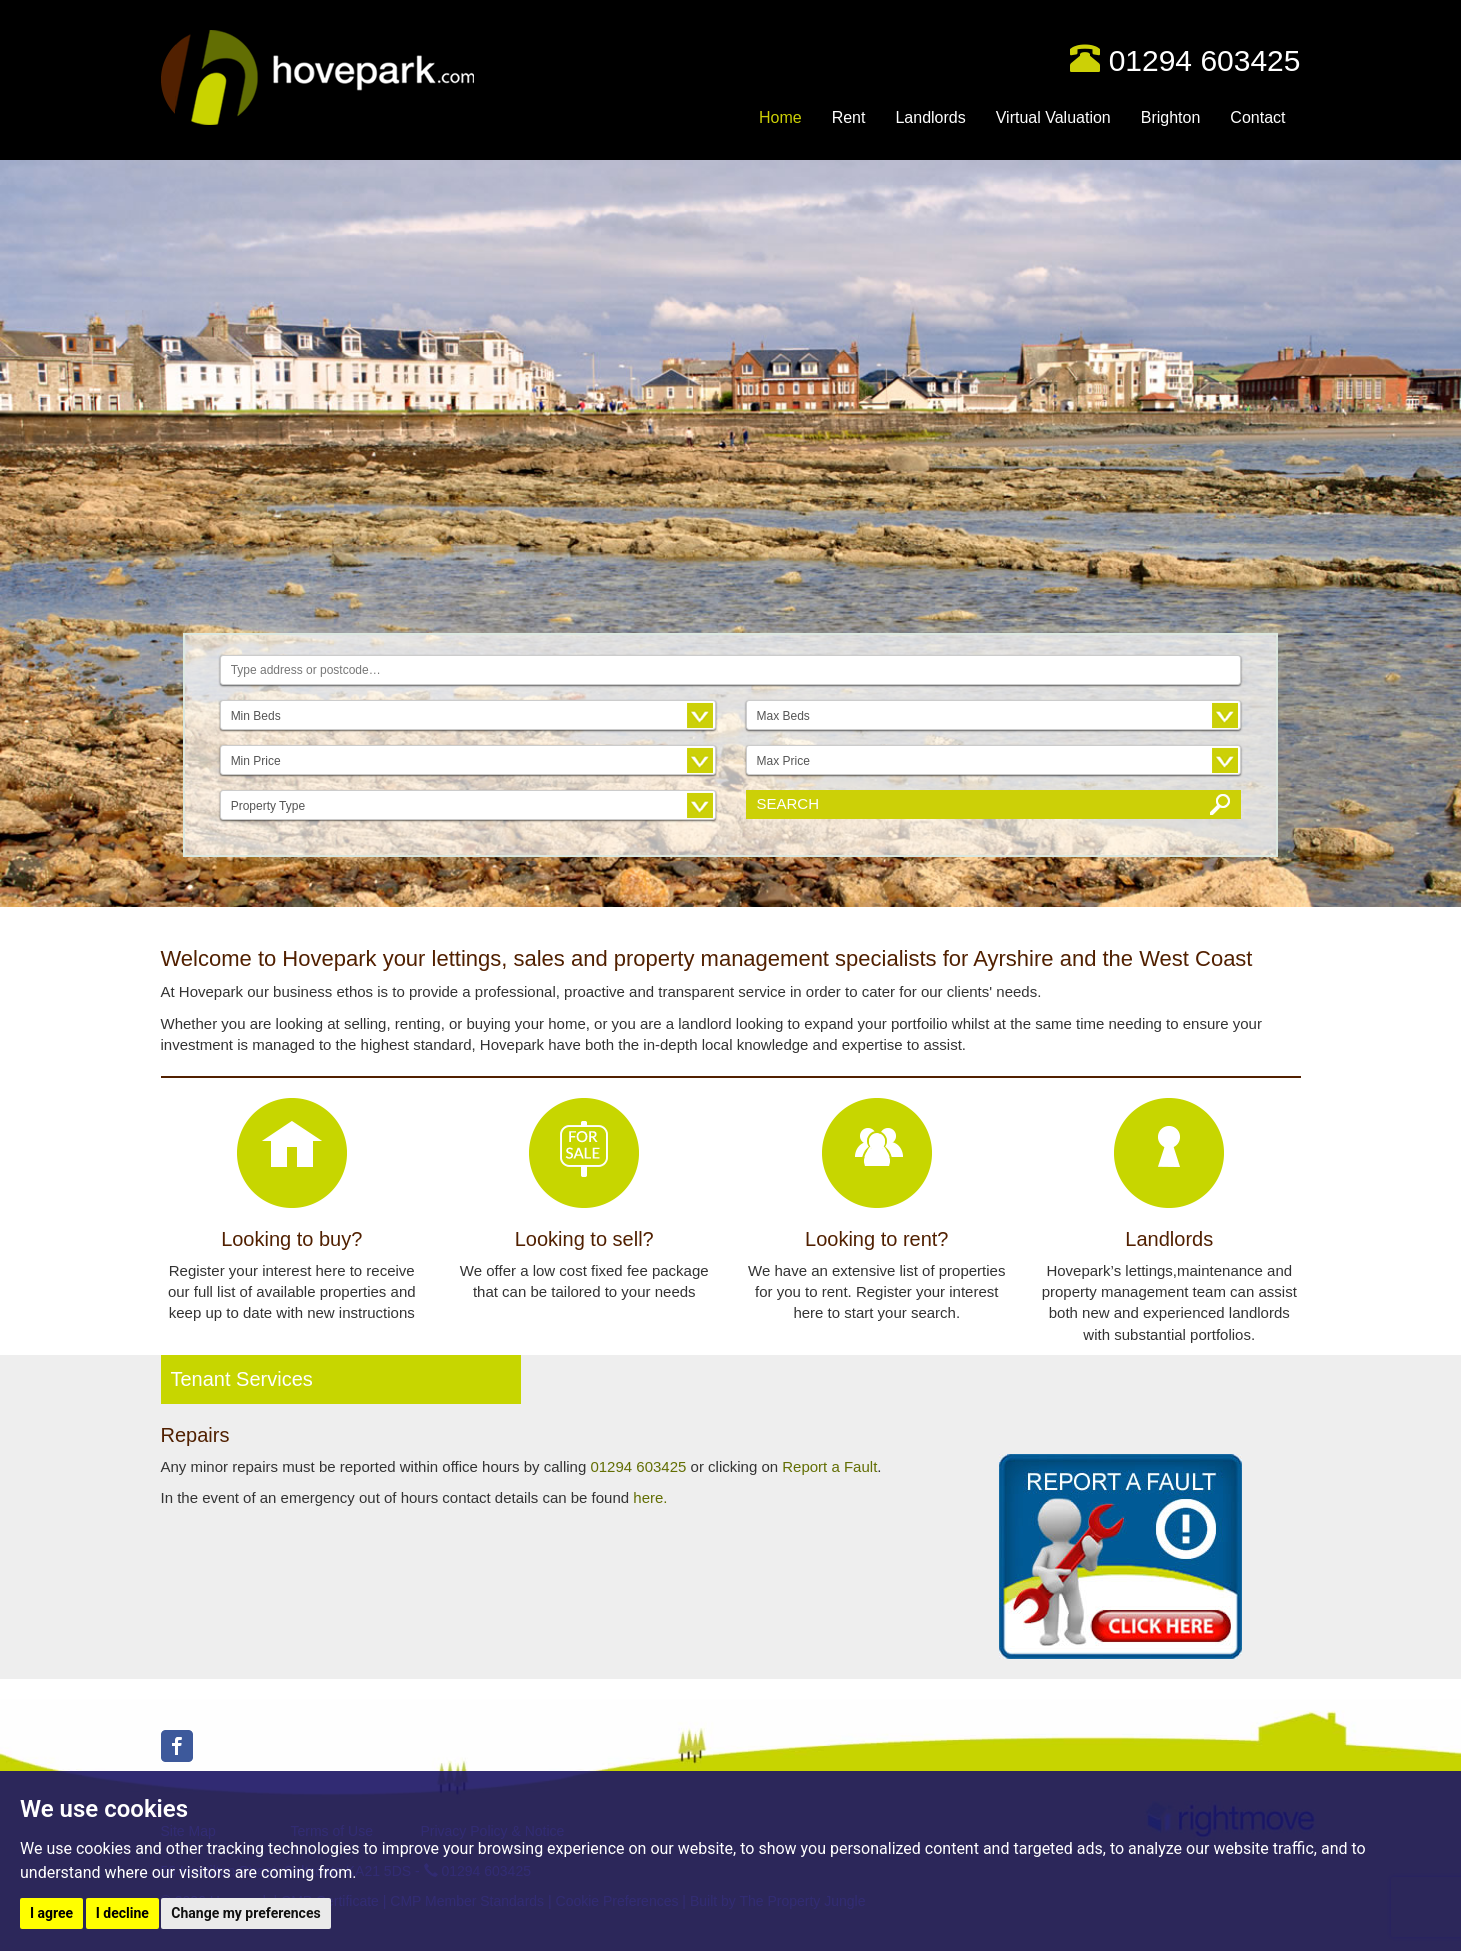 Image resolution: width=1461 pixels, height=1951 pixels. I want to click on I agree [button], so click(51, 1913).